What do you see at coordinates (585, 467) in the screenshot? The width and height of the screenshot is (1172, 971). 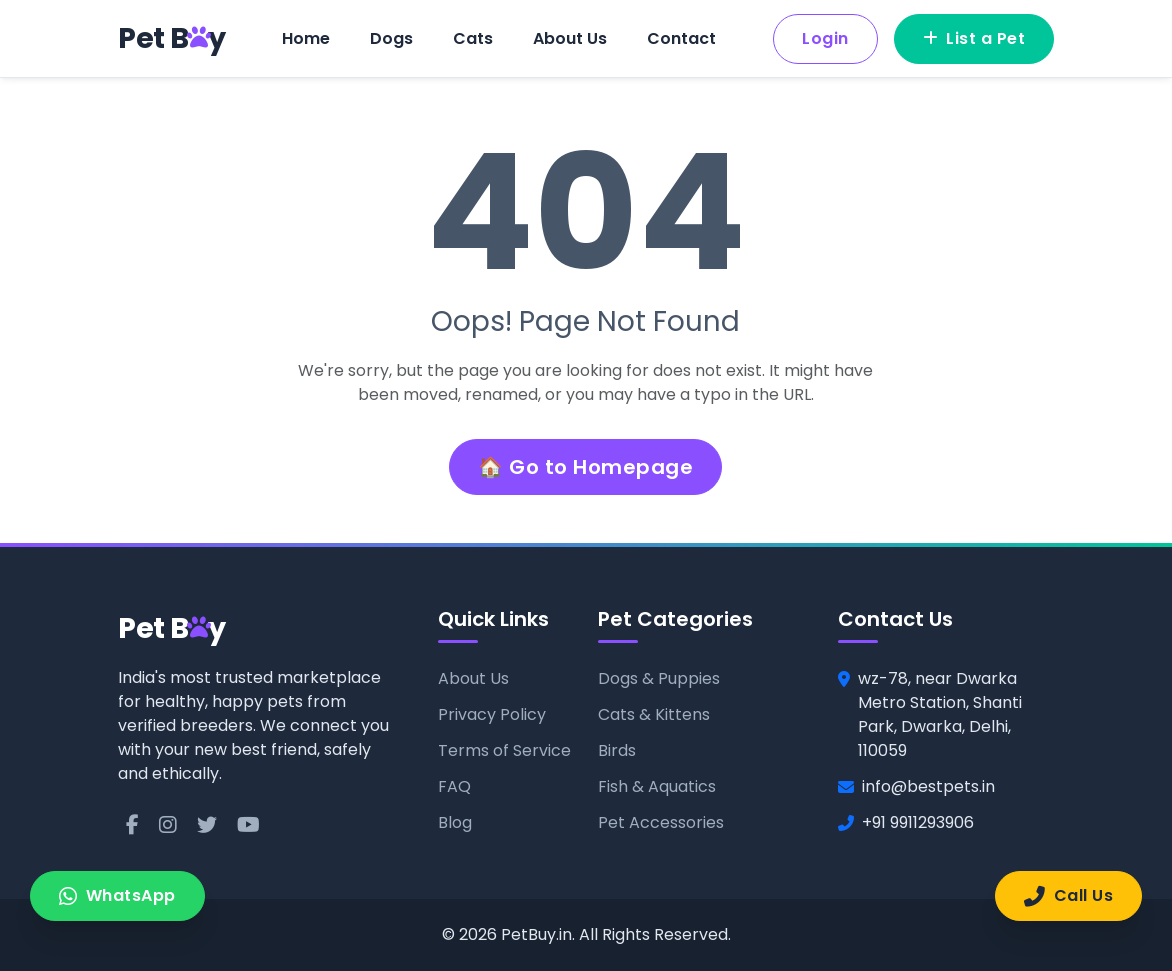 I see `🏠 Go to Homepage` at bounding box center [585, 467].